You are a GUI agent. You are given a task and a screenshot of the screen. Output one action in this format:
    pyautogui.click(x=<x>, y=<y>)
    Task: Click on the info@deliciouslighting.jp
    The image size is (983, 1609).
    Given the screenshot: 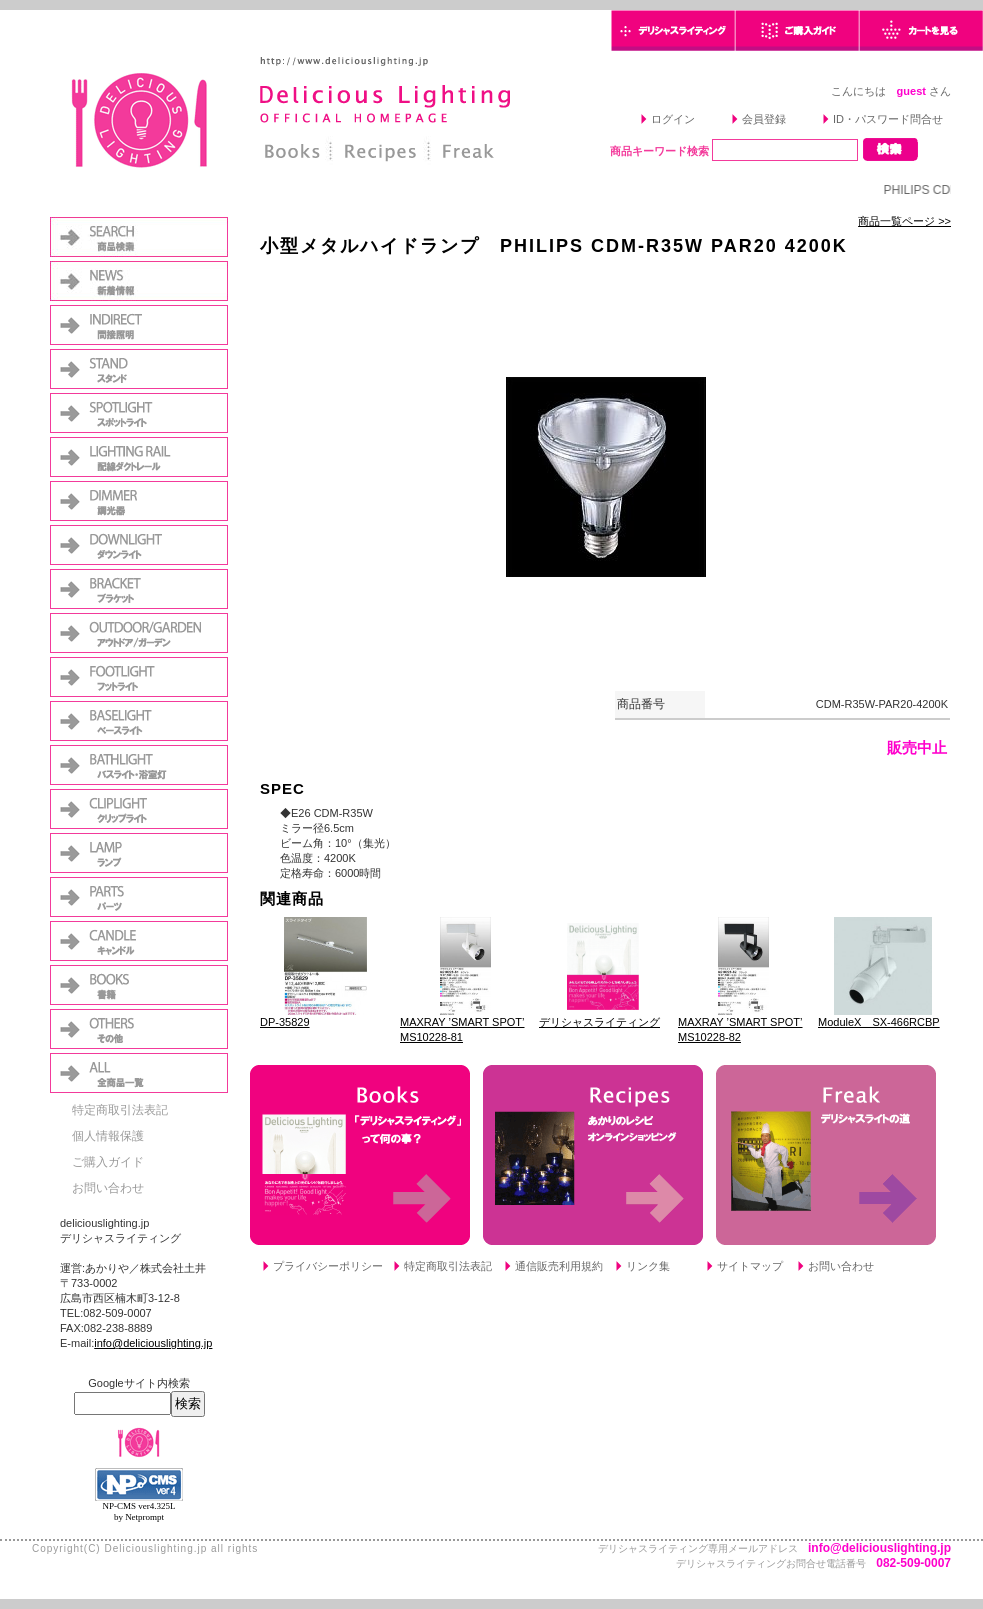 What is the action you would take?
    pyautogui.click(x=153, y=1343)
    